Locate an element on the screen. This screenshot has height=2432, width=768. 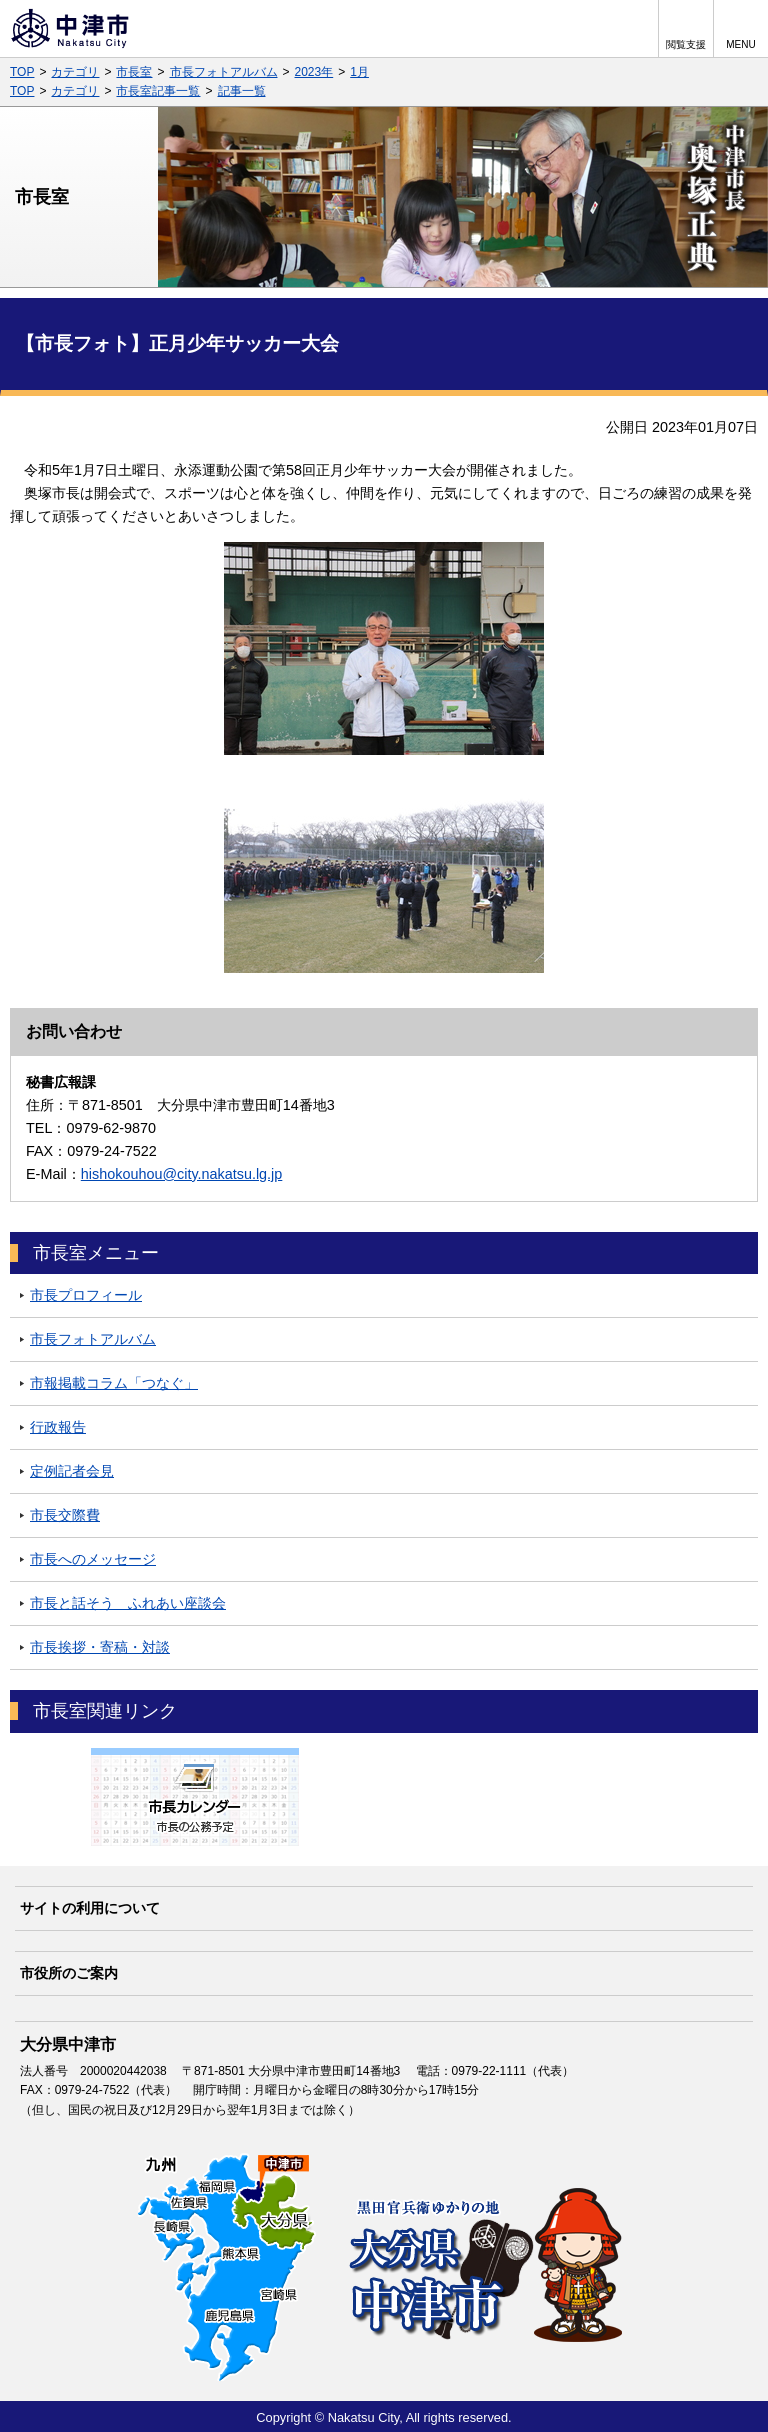
1月 is located at coordinates (359, 72).